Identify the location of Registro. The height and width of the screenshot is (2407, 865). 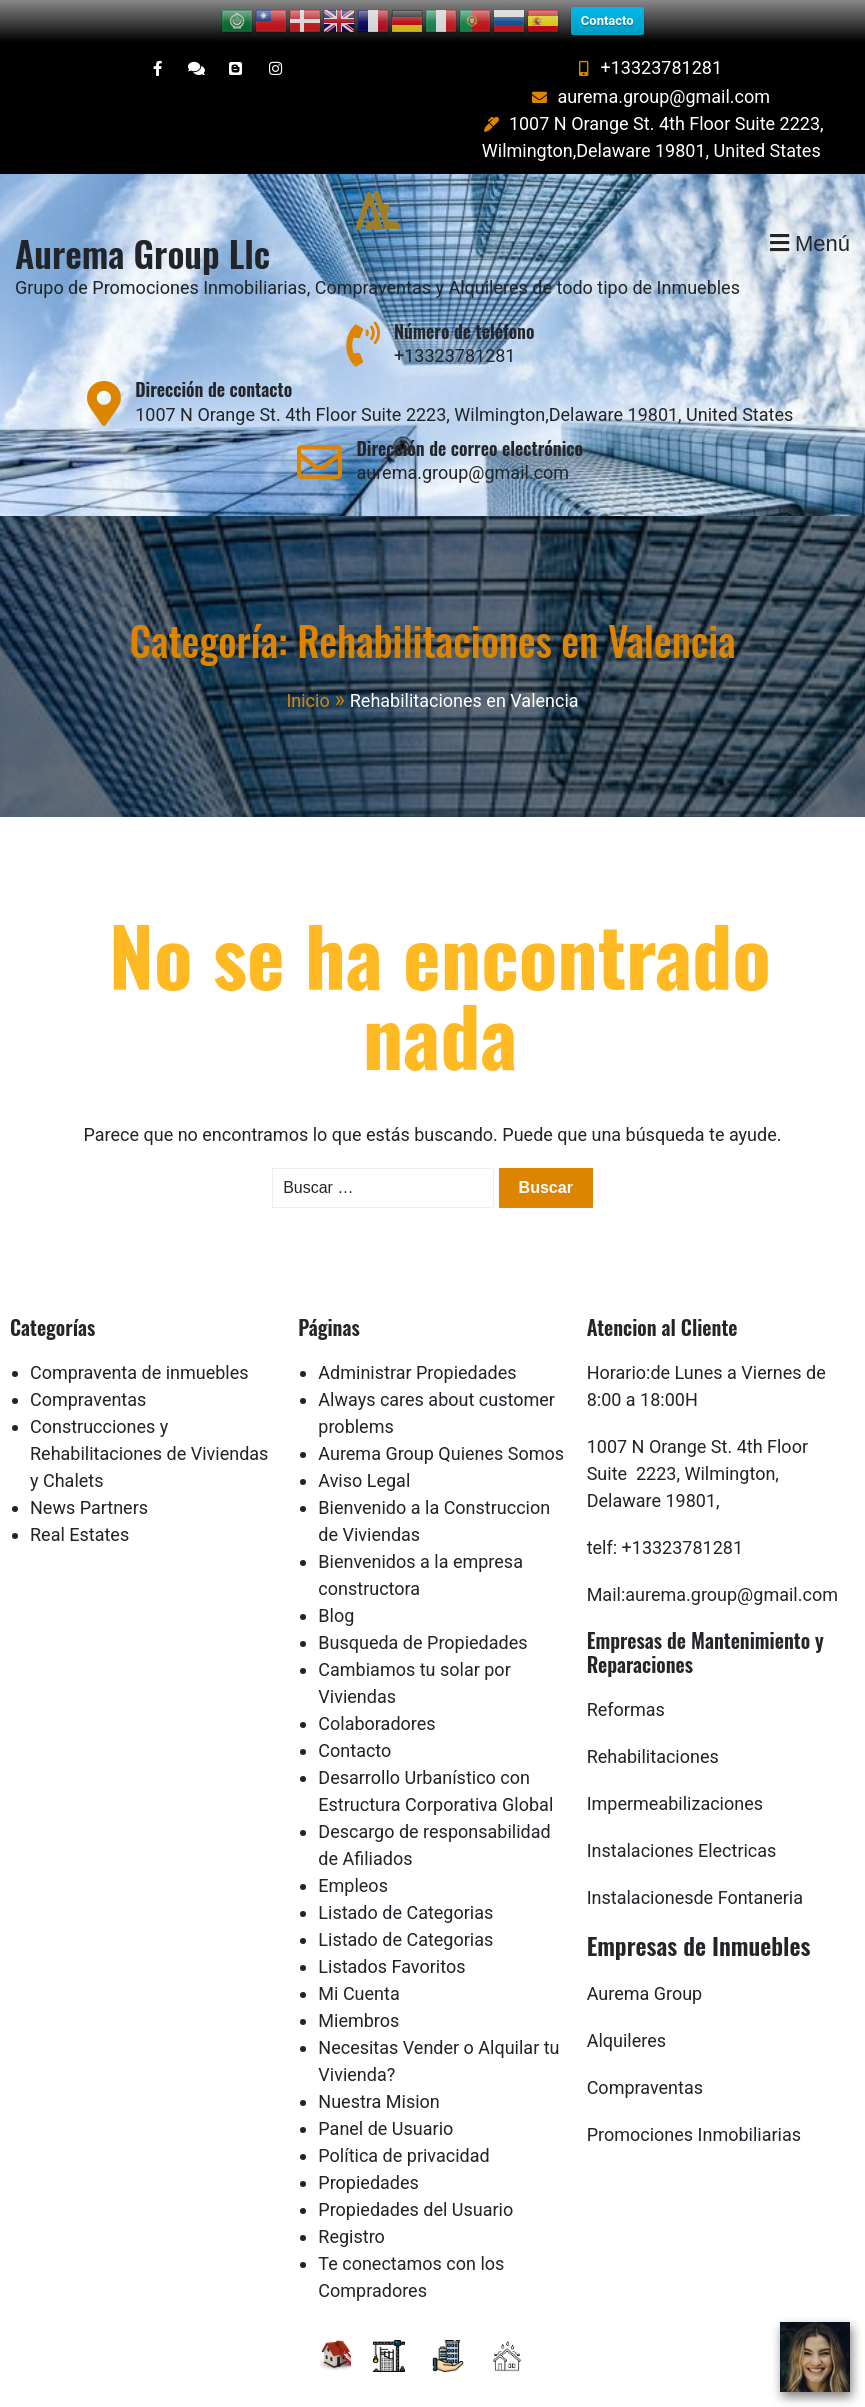
(351, 2206).